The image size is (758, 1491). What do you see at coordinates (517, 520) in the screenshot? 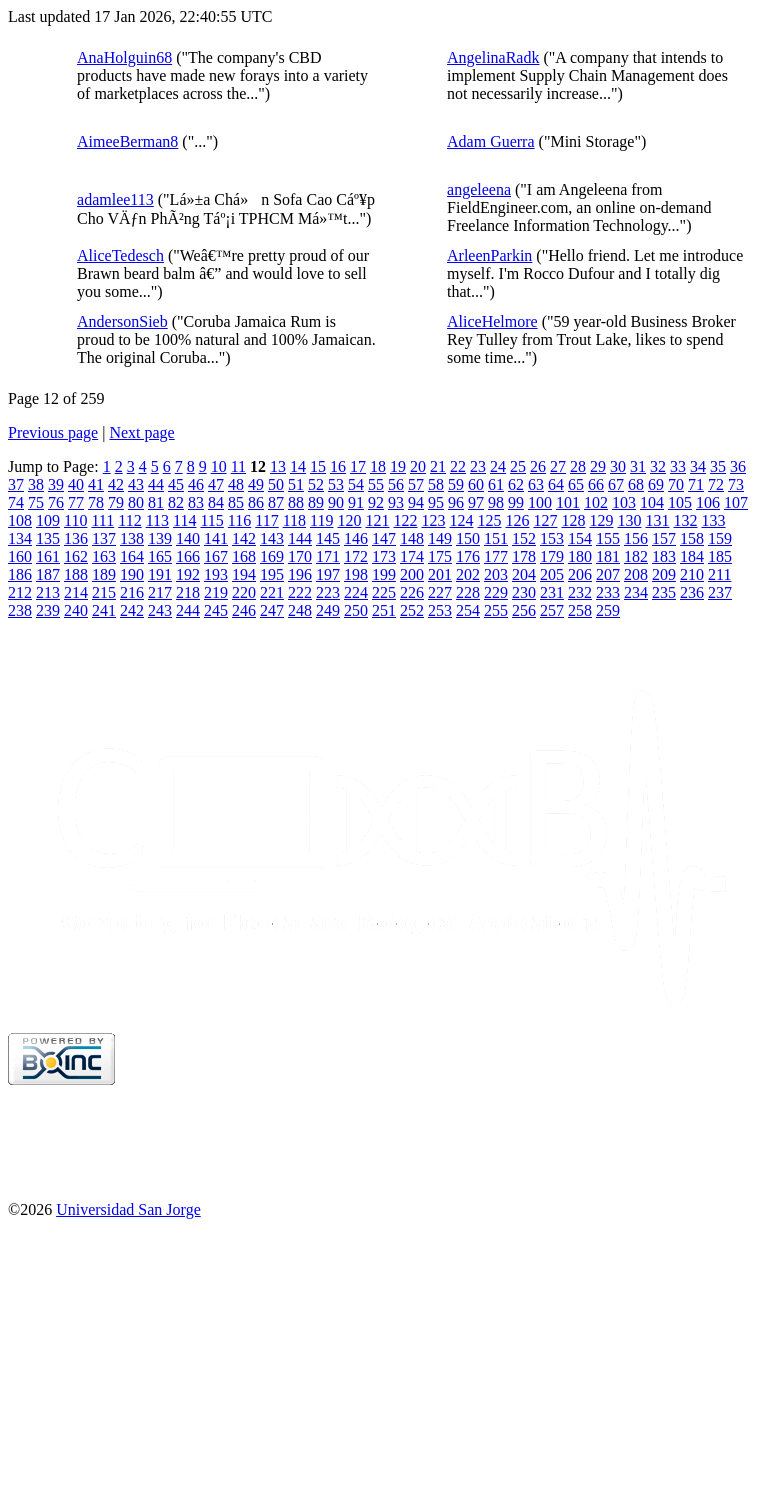
I see `126` at bounding box center [517, 520].